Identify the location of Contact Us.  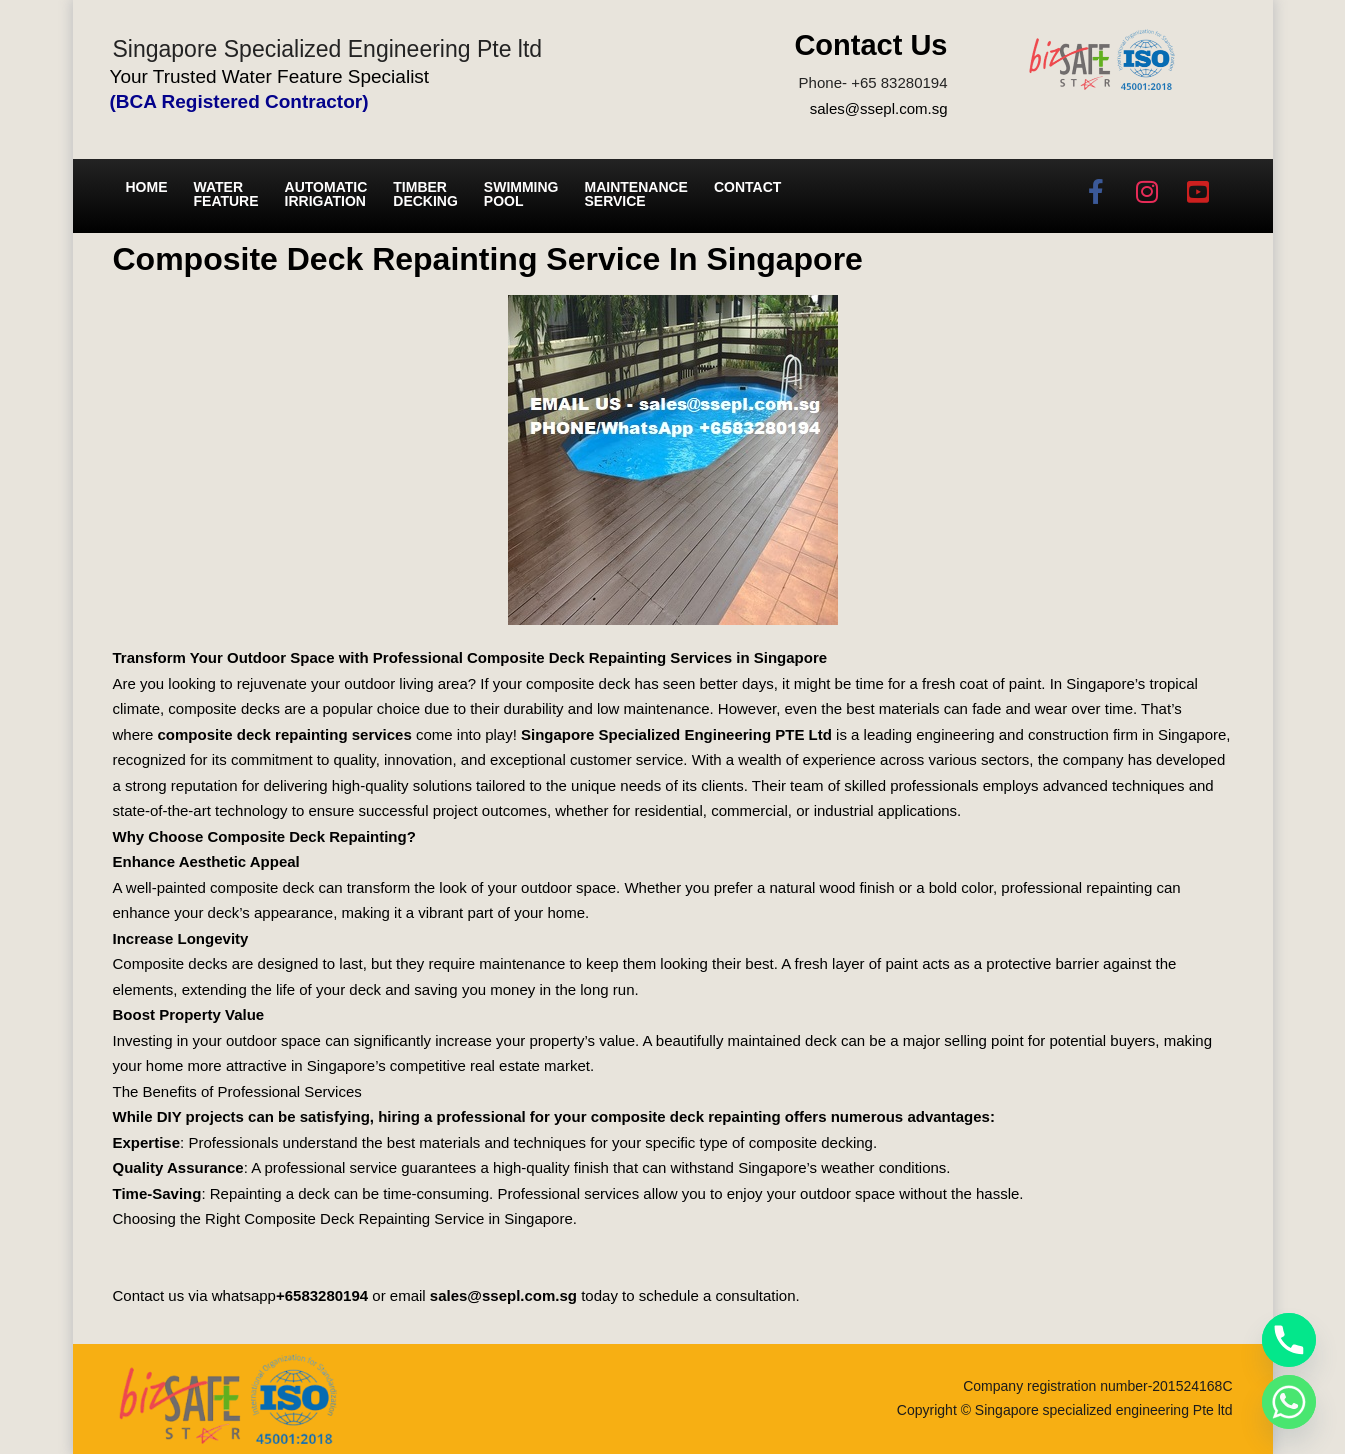
(870, 45).